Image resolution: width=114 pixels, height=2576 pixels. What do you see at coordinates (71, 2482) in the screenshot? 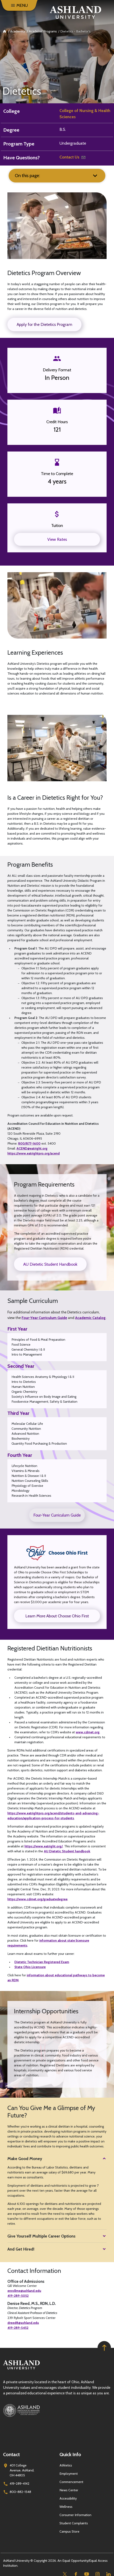
I see `Commencement` at bounding box center [71, 2482].